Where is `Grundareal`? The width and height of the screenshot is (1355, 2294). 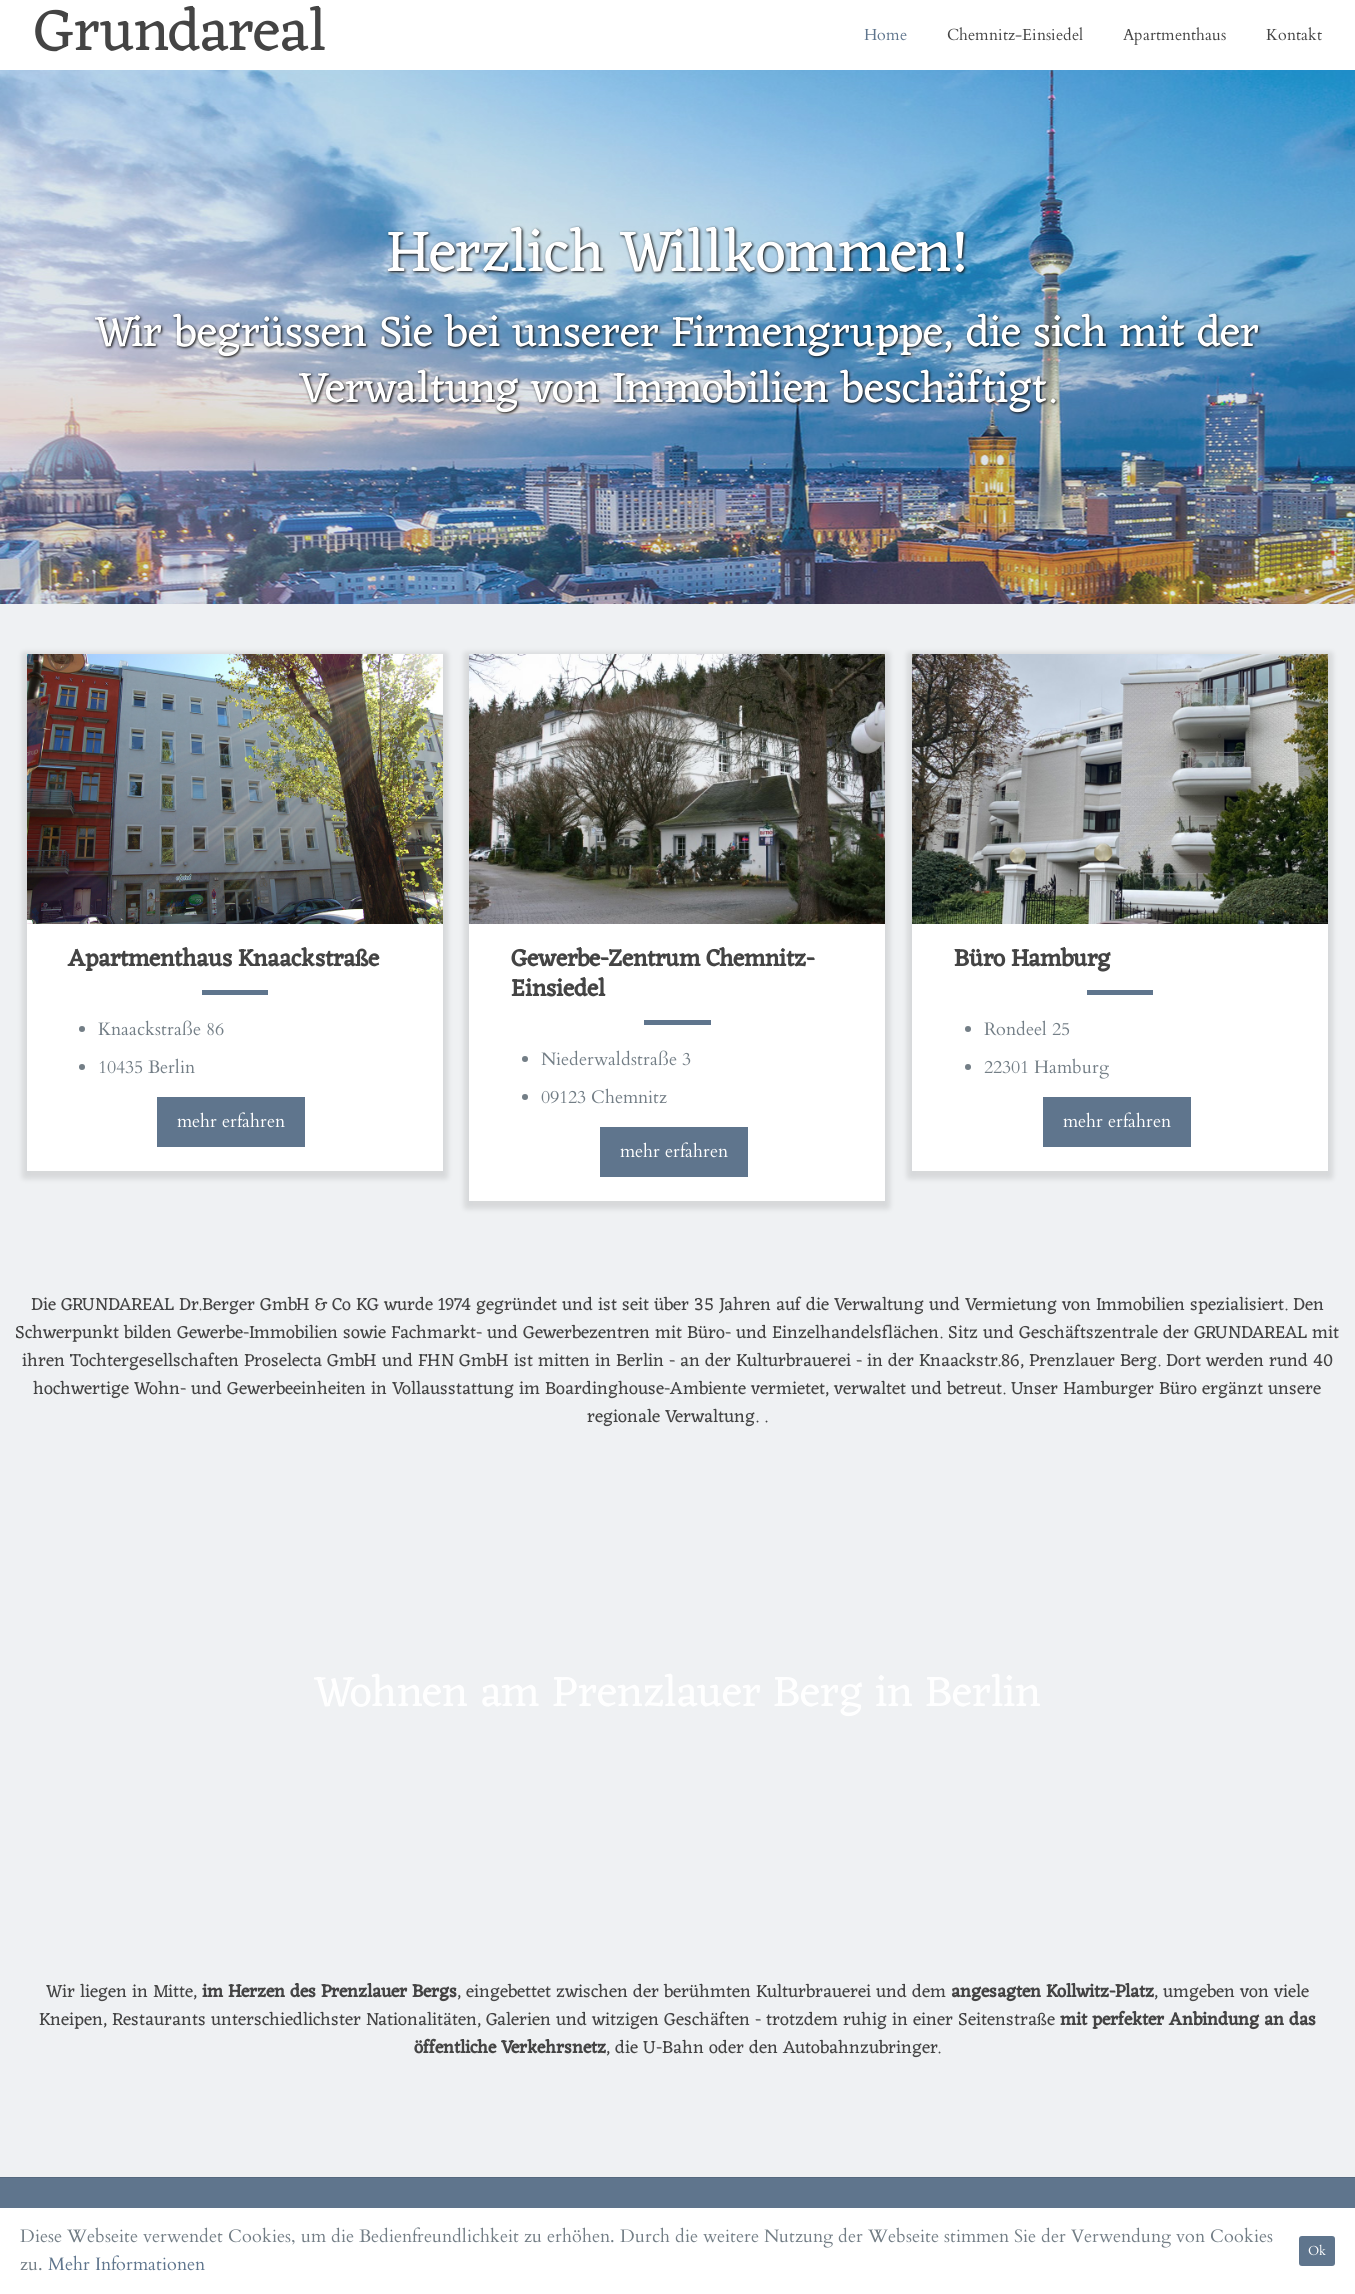 Grundareal is located at coordinates (180, 35).